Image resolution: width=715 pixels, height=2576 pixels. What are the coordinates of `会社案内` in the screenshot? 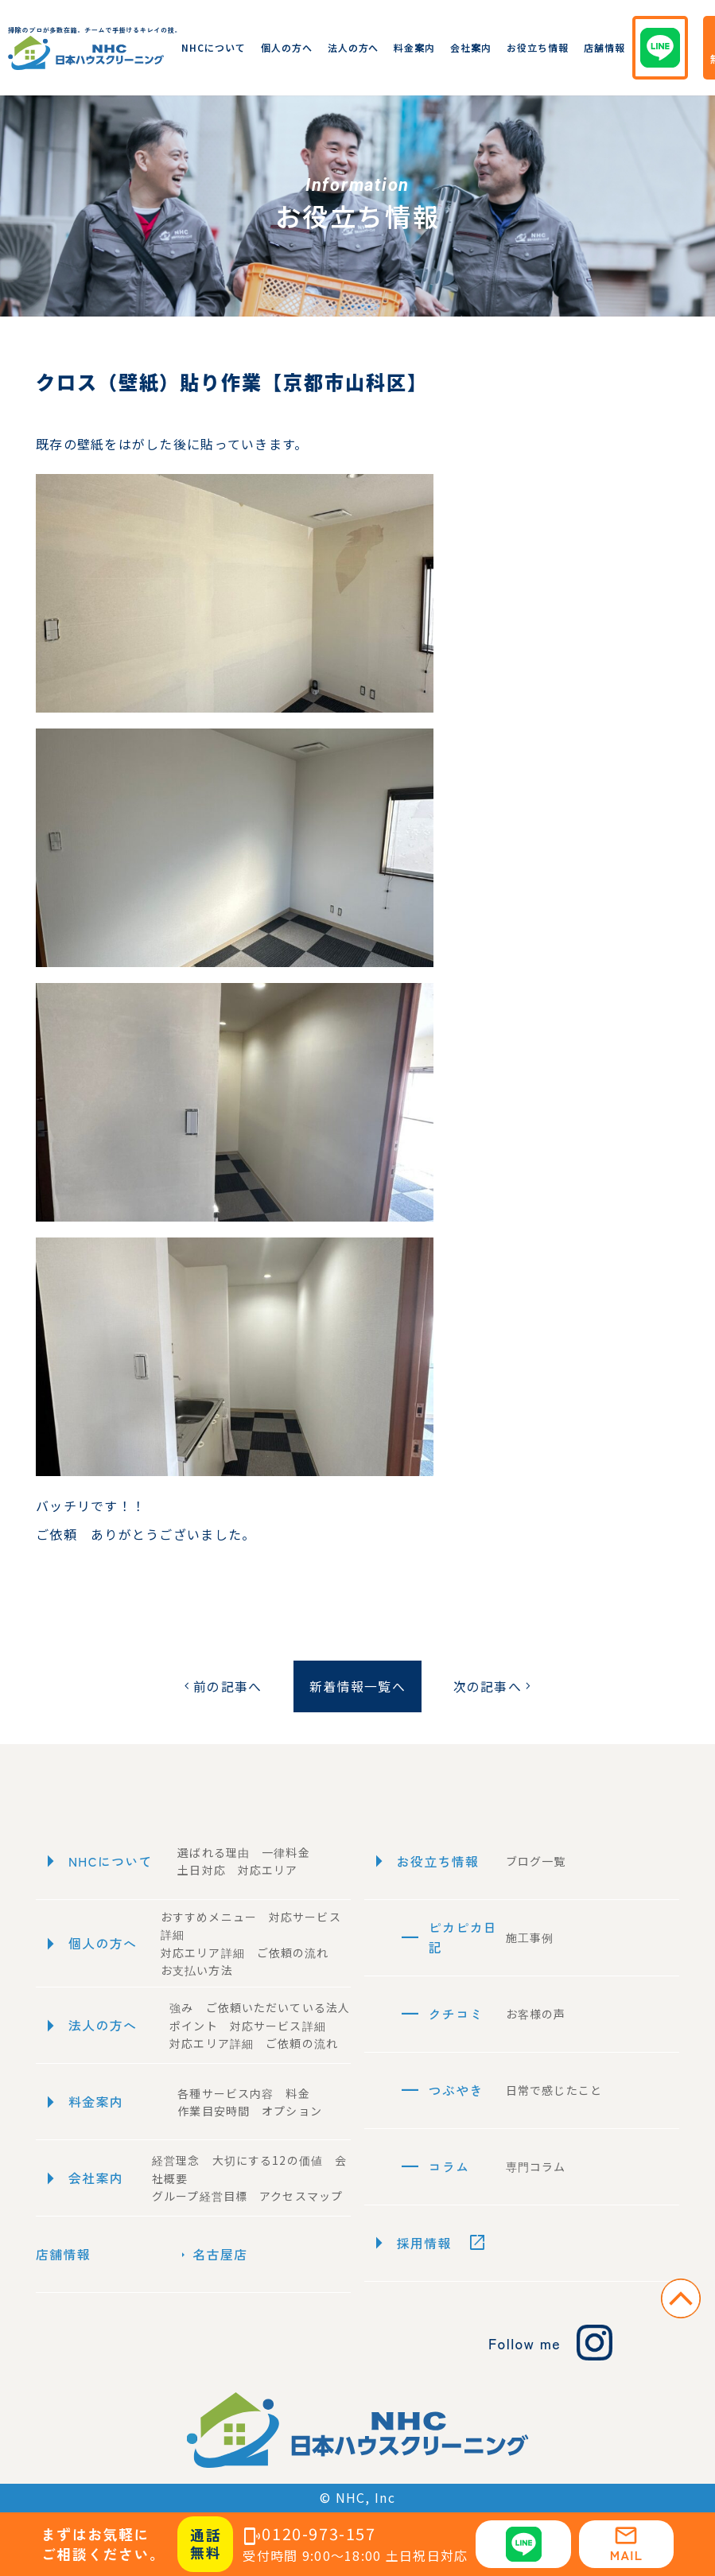 It's located at (471, 47).